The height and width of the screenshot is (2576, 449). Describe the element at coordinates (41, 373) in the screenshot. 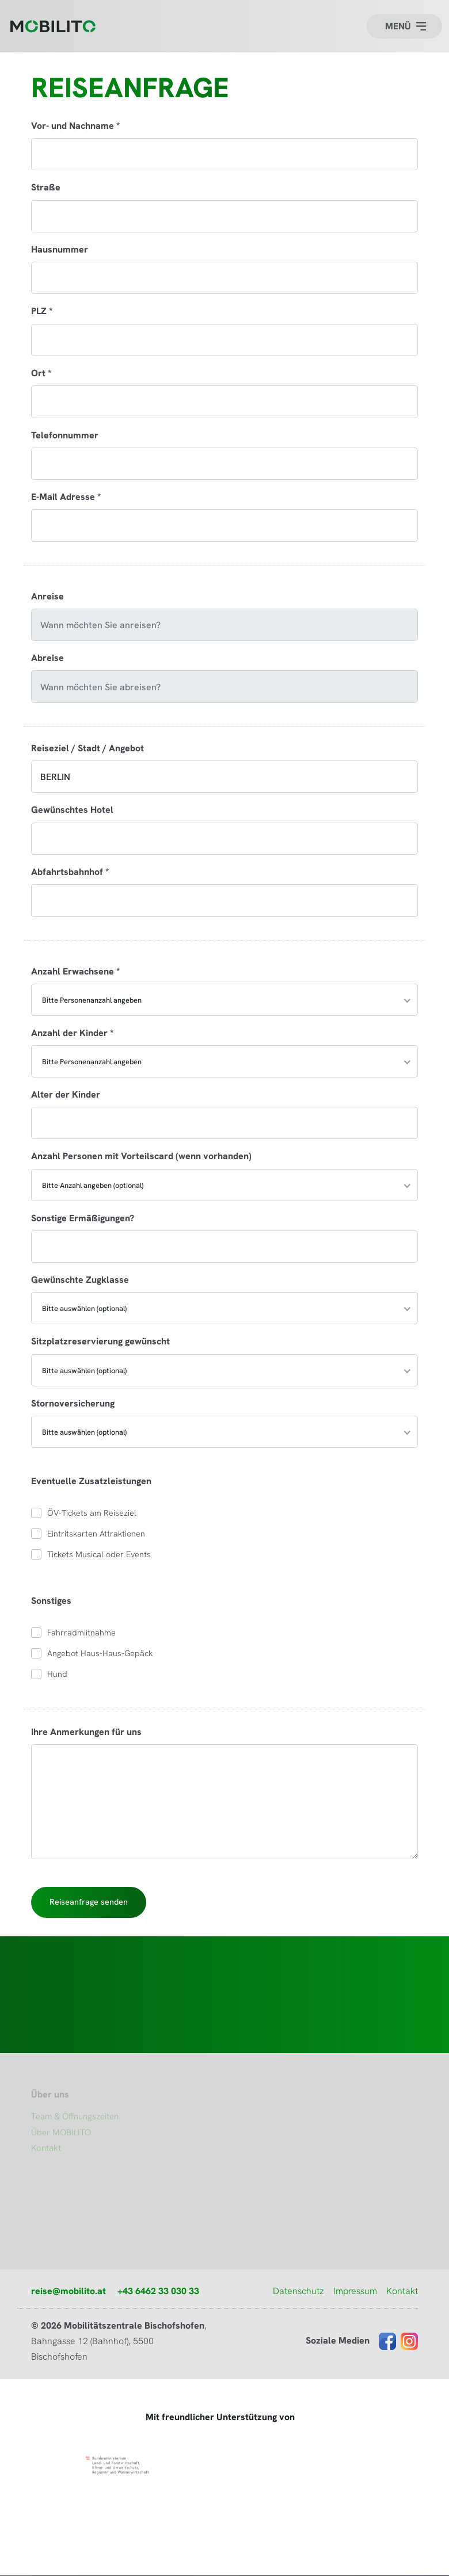

I see `Ort` at that location.